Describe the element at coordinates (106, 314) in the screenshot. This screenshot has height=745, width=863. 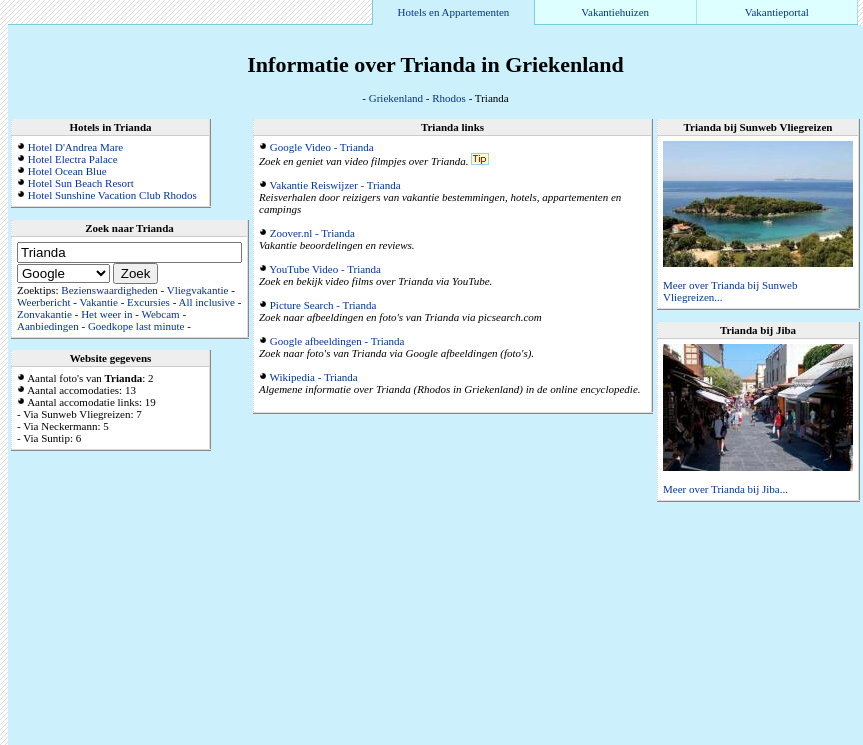
I see `Het weer in` at that location.